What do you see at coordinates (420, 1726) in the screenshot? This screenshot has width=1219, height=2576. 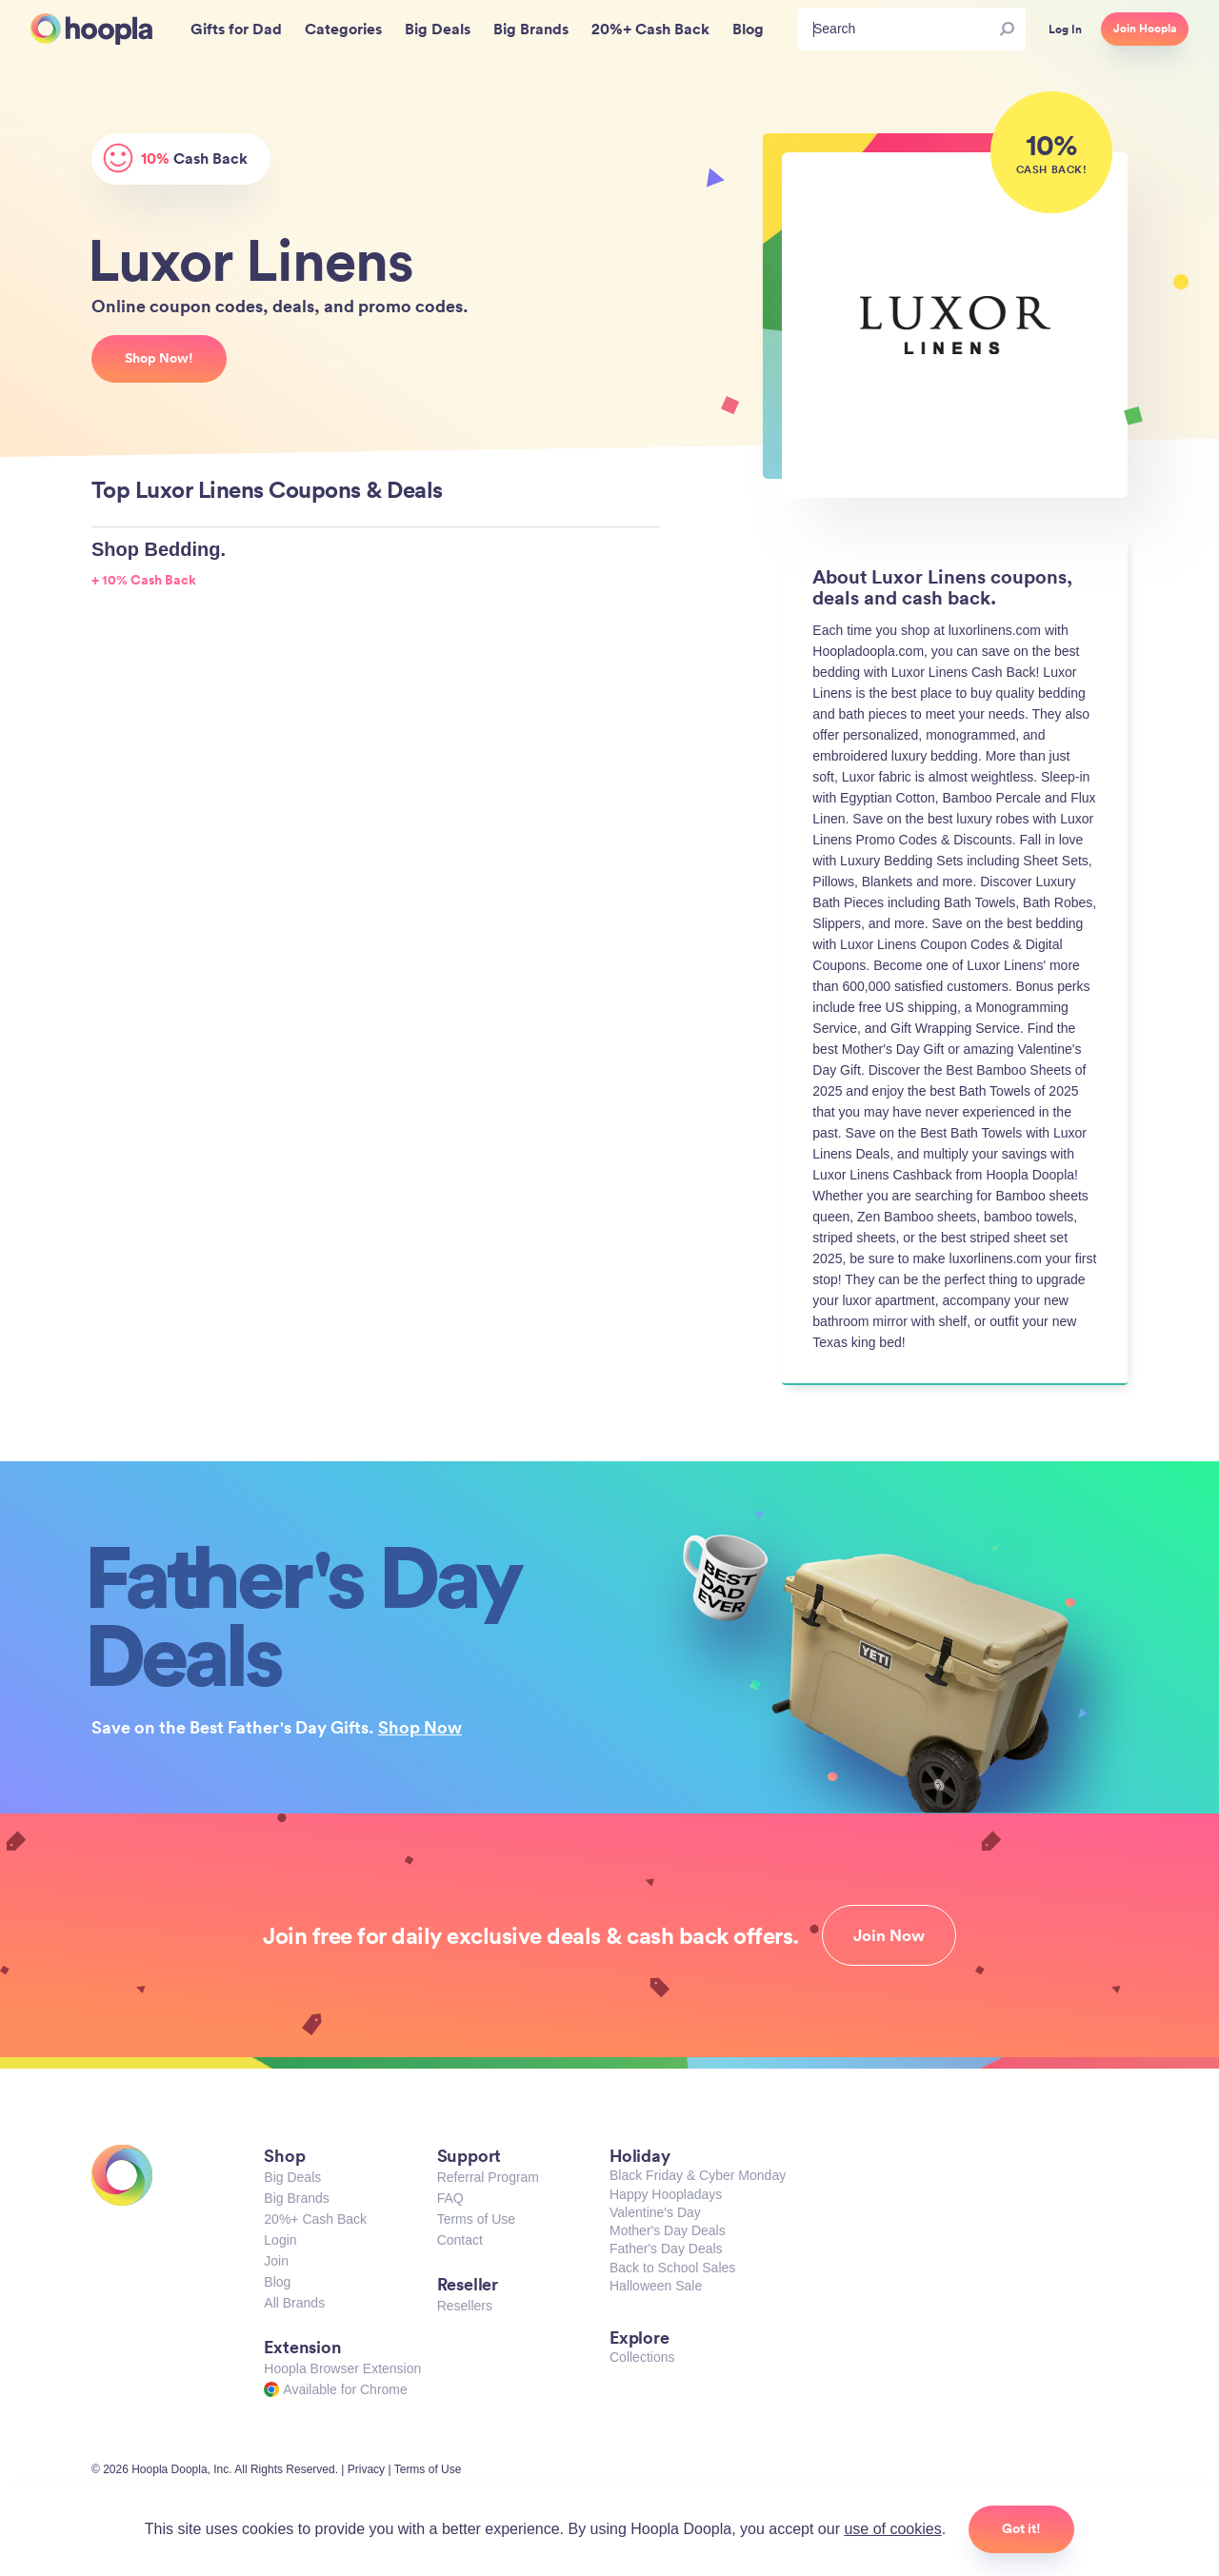 I see `Shop Now` at bounding box center [420, 1726].